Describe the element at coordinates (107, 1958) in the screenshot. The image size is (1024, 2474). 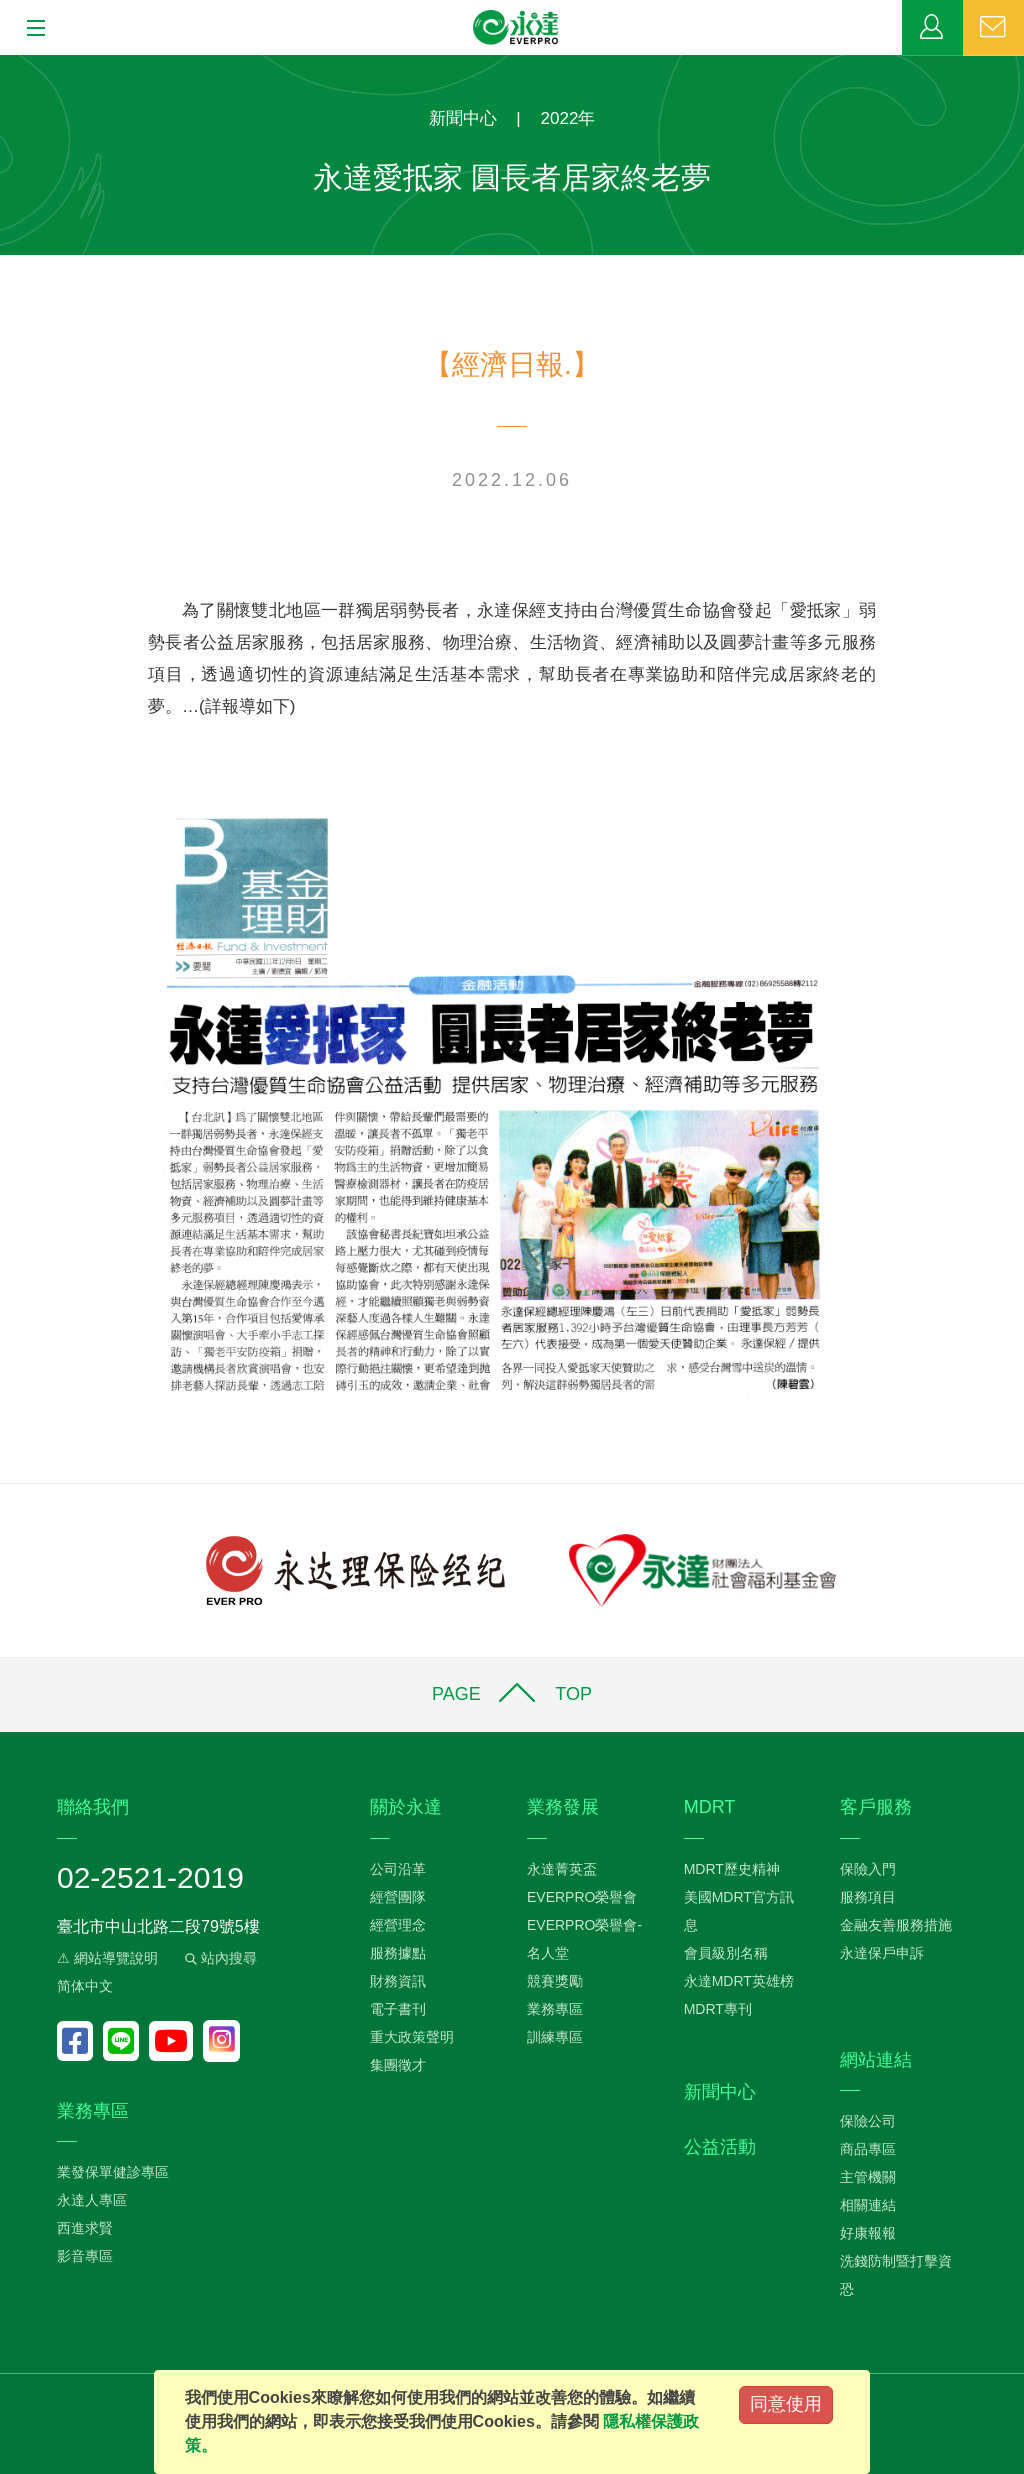
I see `⚠ 網站導覽說明` at that location.